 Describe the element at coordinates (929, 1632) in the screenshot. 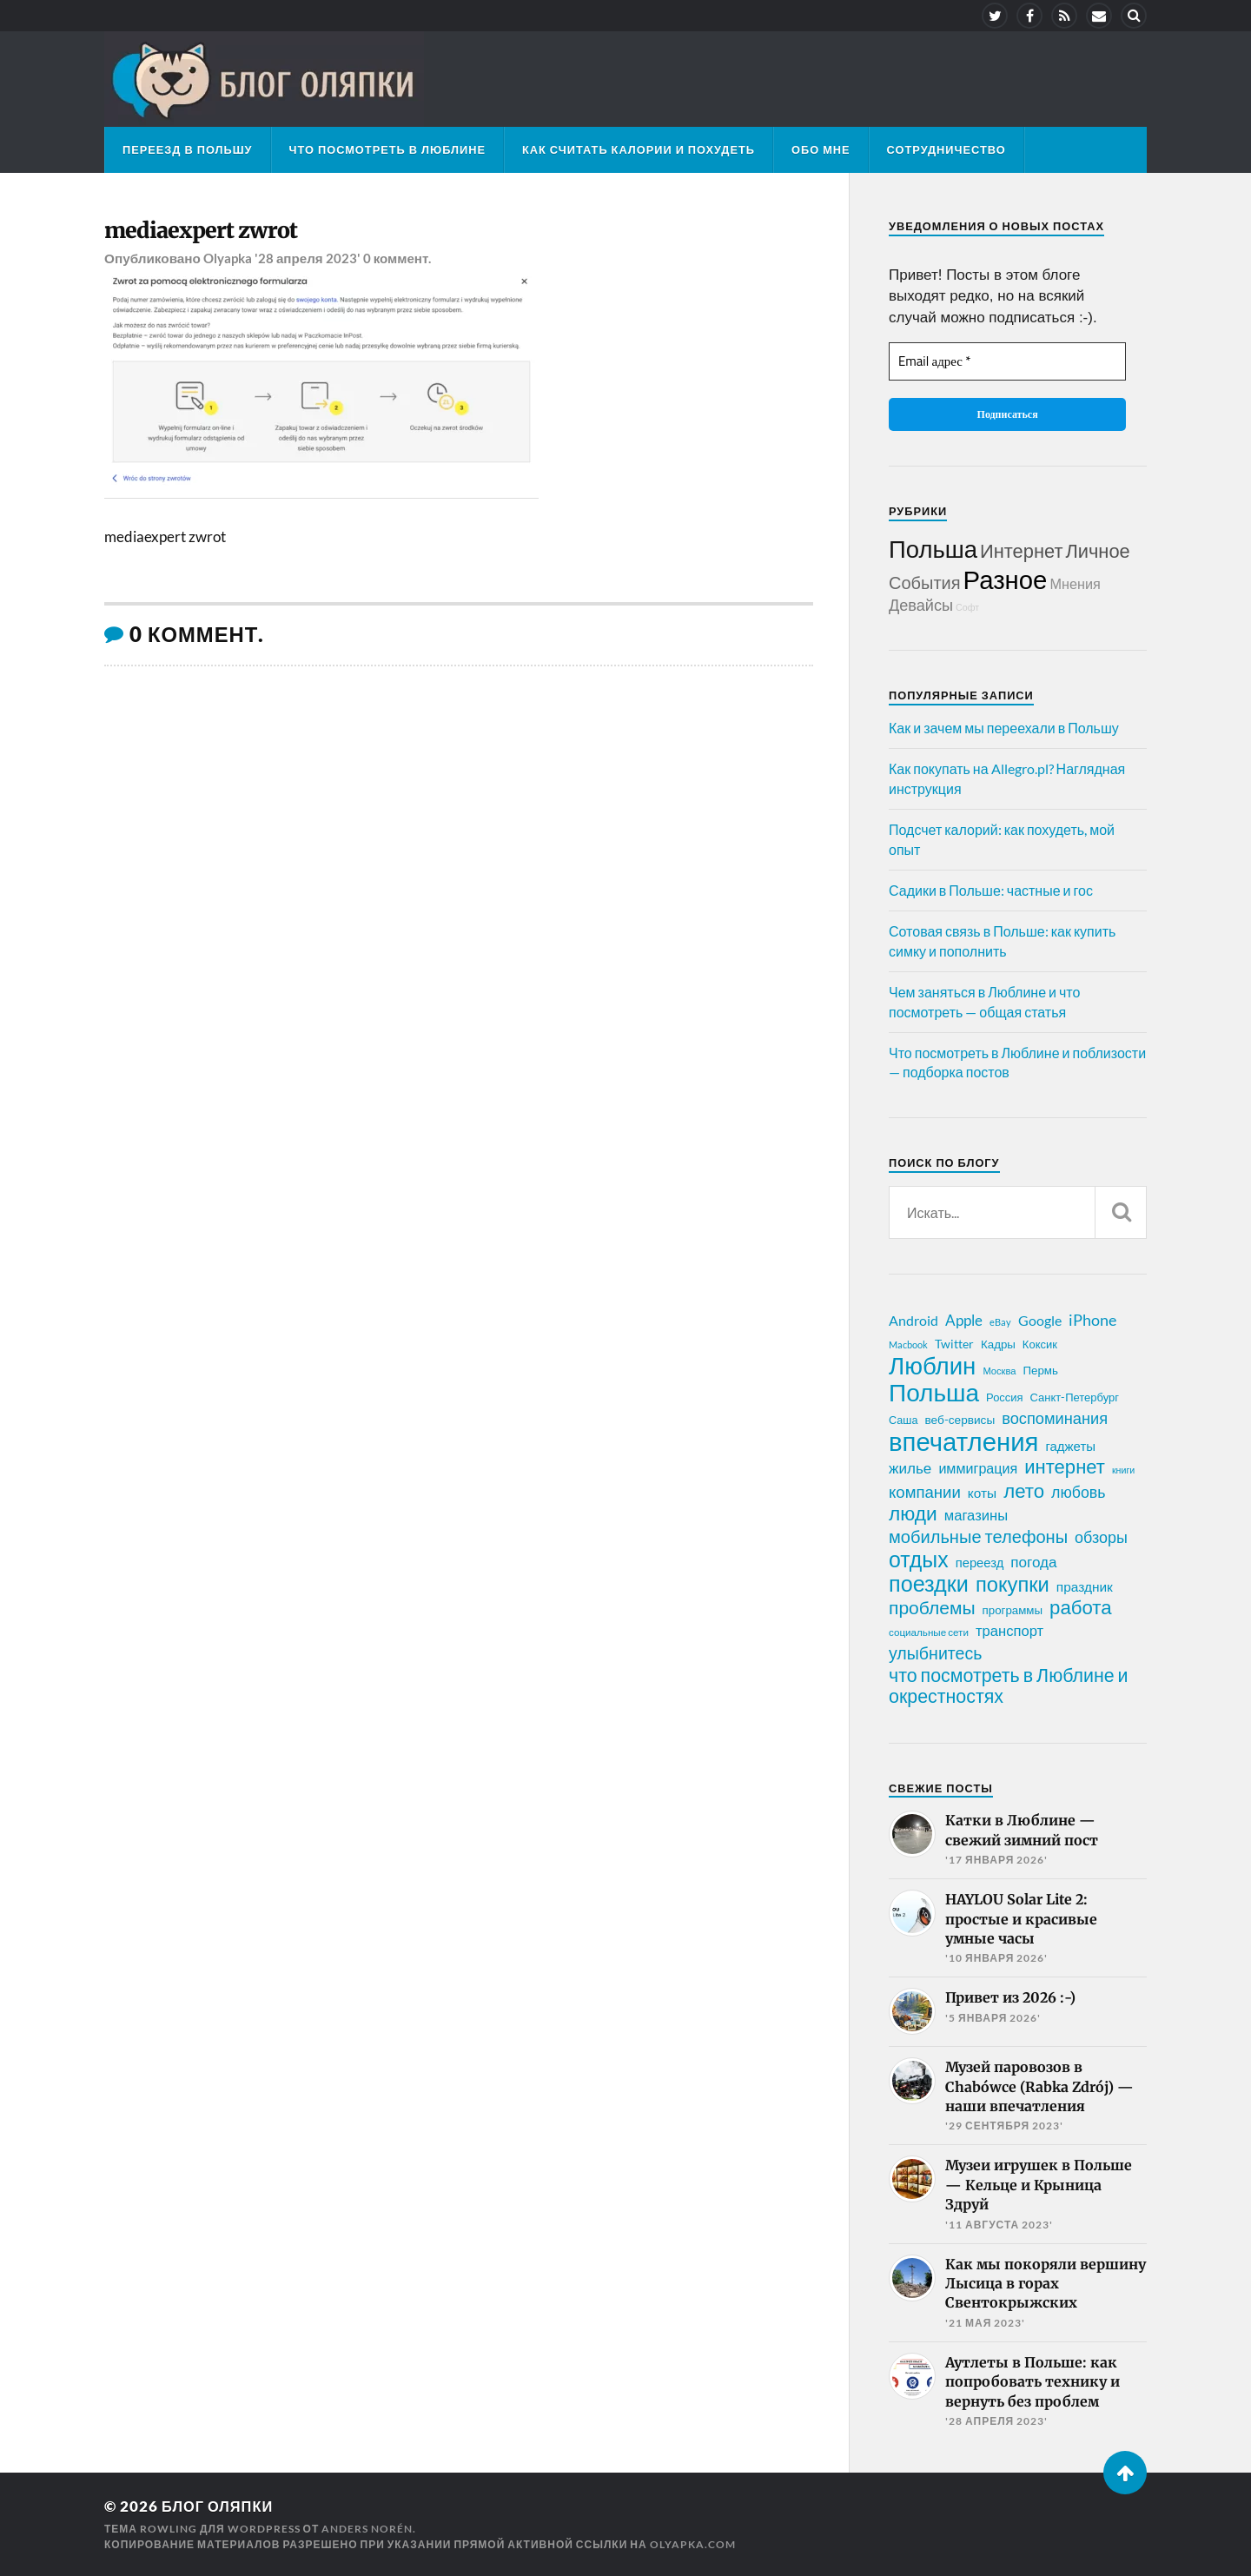

I see `социальные сети [социальные сети (17 элементов)]` at that location.